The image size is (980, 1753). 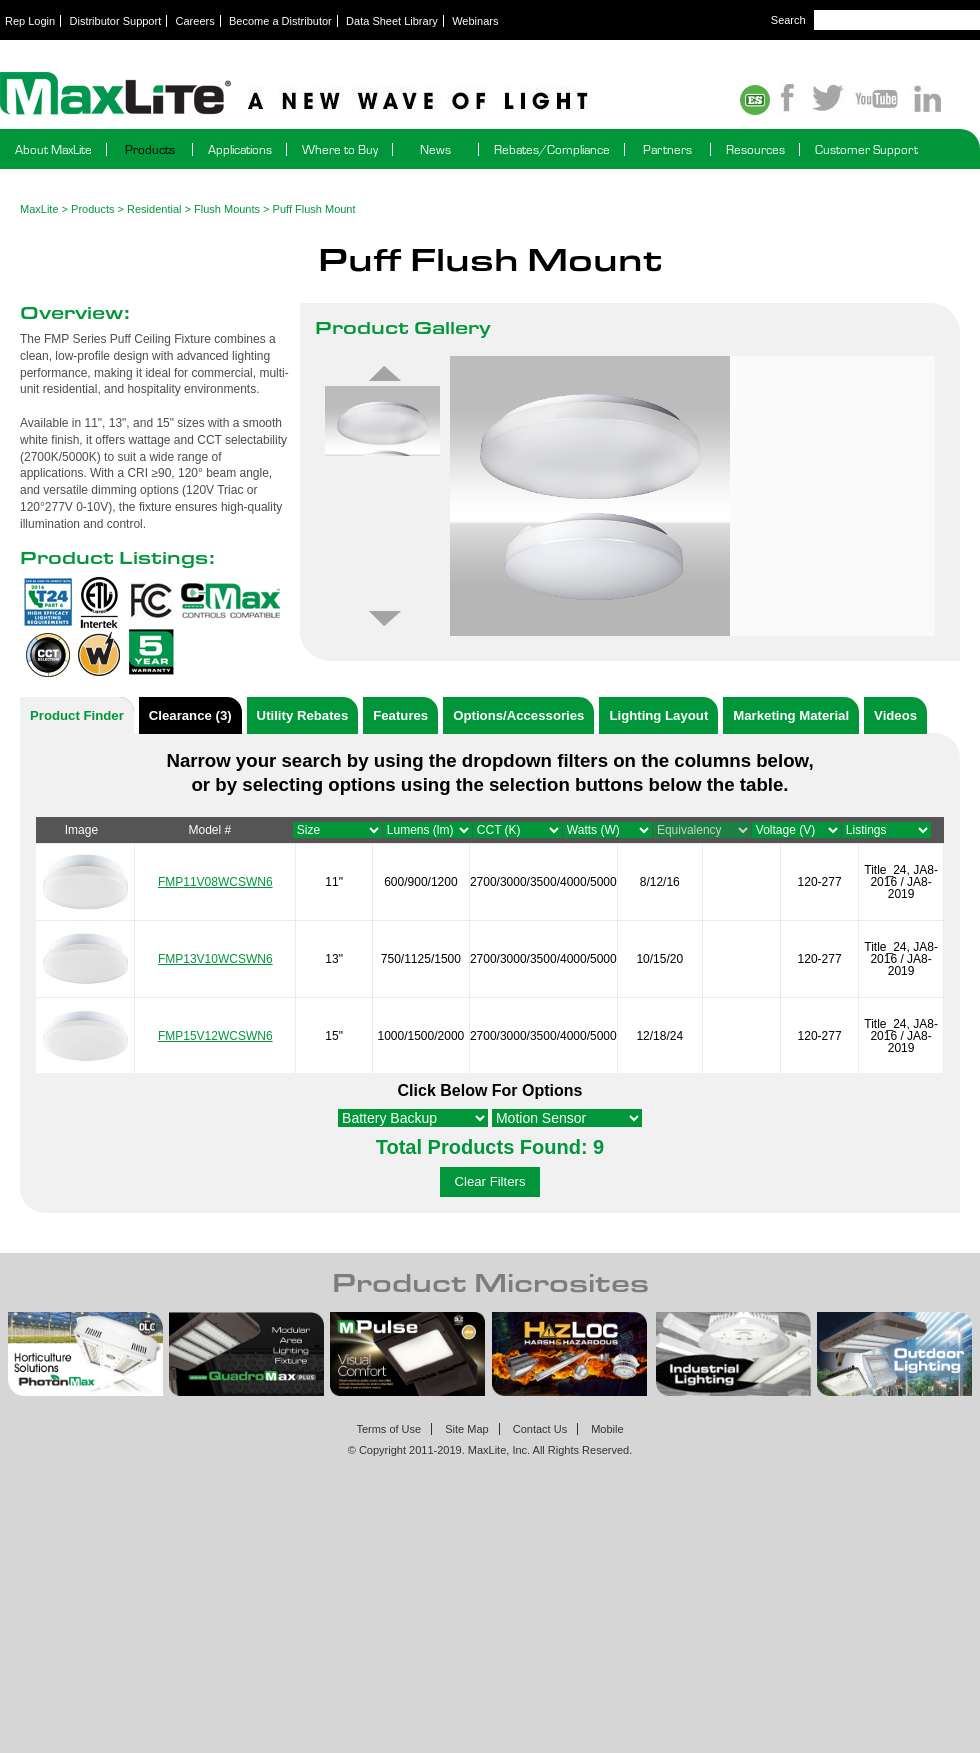 I want to click on Previous, so click(x=385, y=373).